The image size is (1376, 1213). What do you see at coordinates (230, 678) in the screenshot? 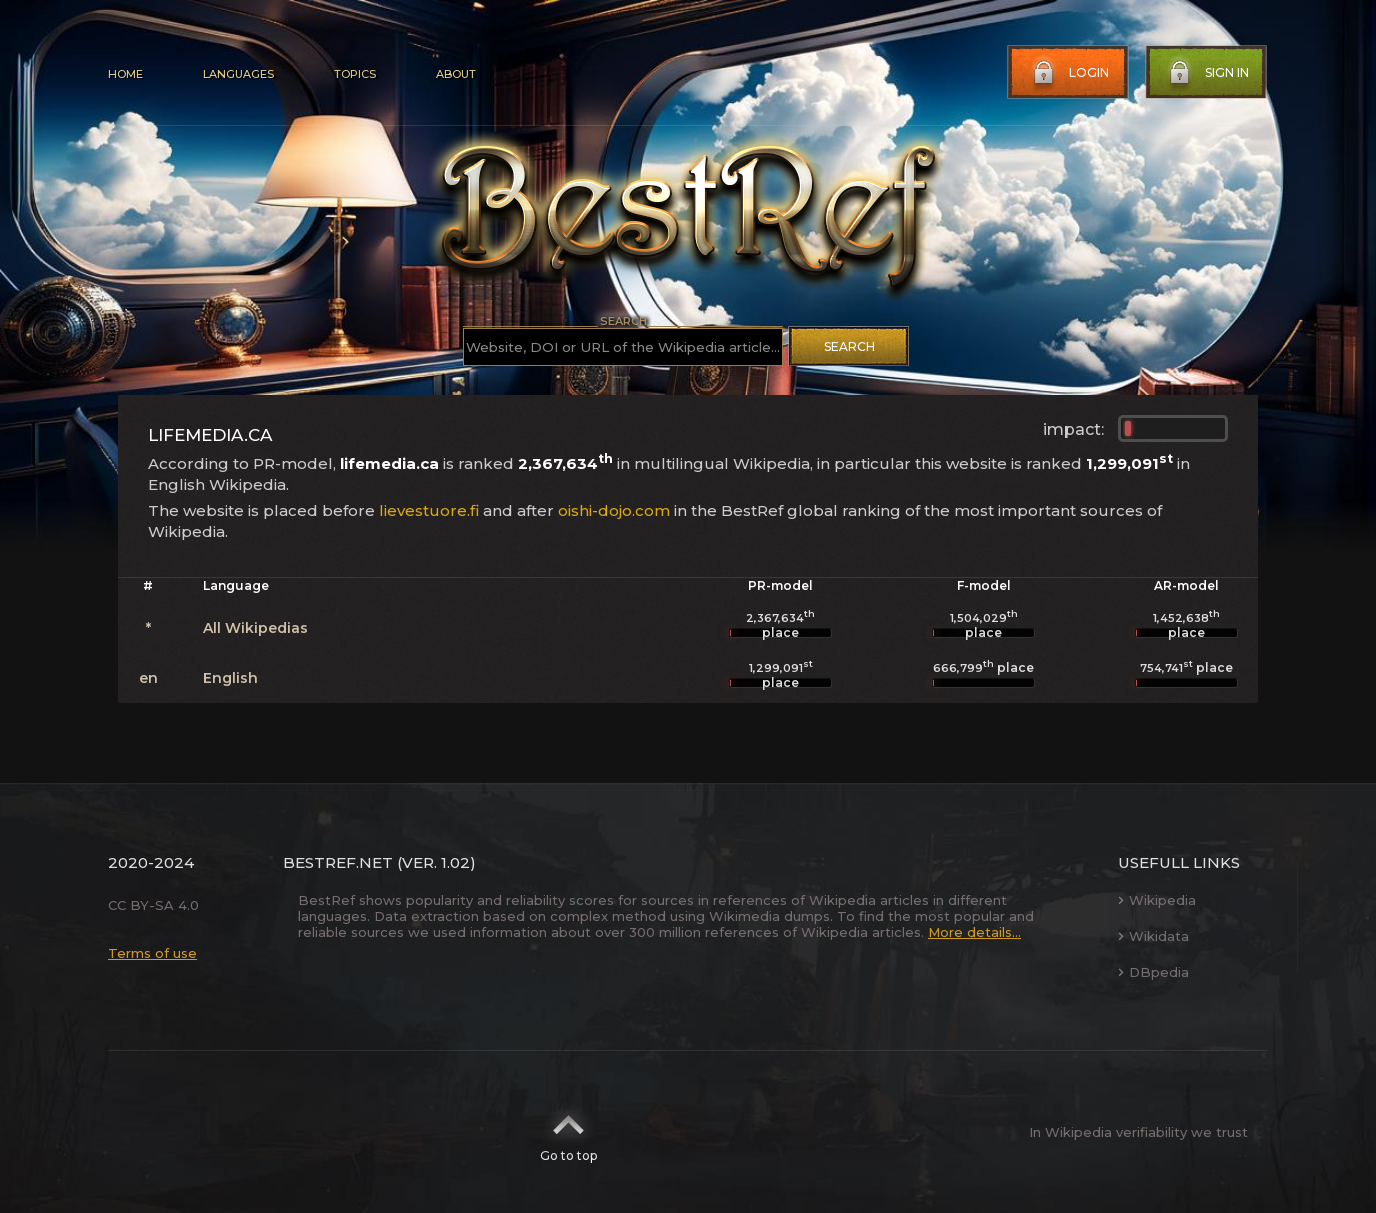
I see `English` at bounding box center [230, 678].